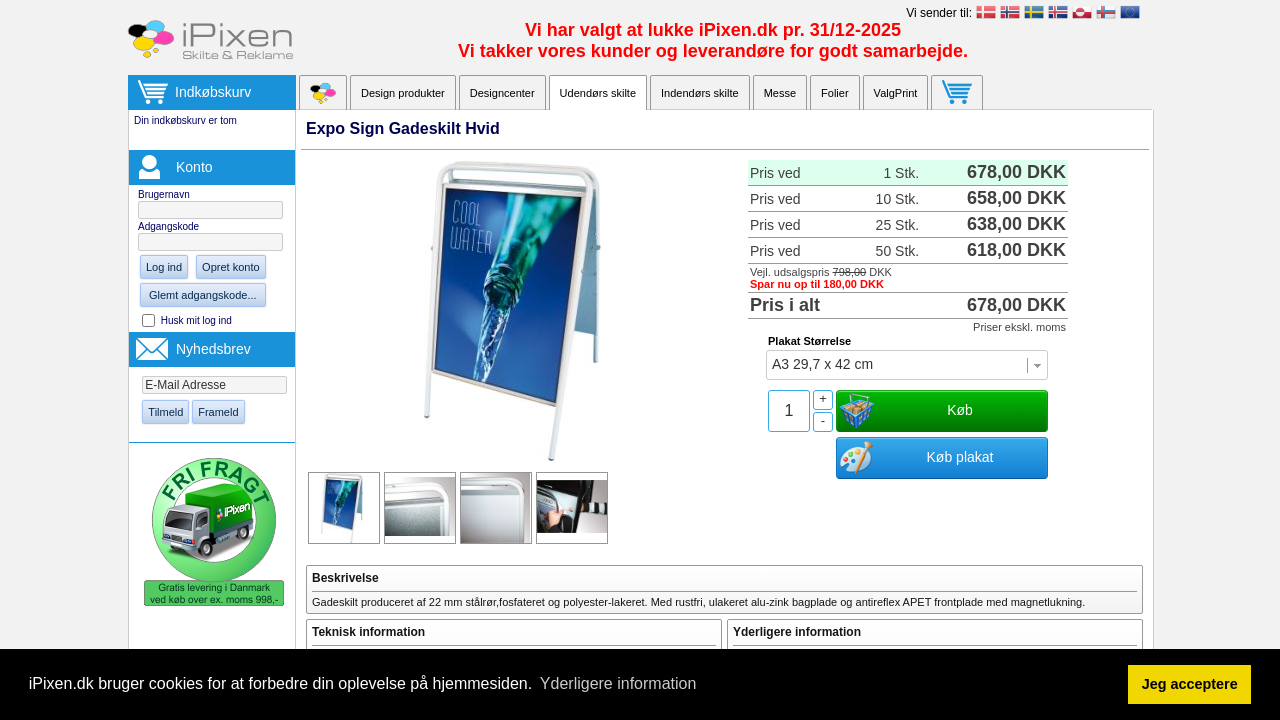  What do you see at coordinates (618, 683) in the screenshot?
I see `Yderligere information [button]` at bounding box center [618, 683].